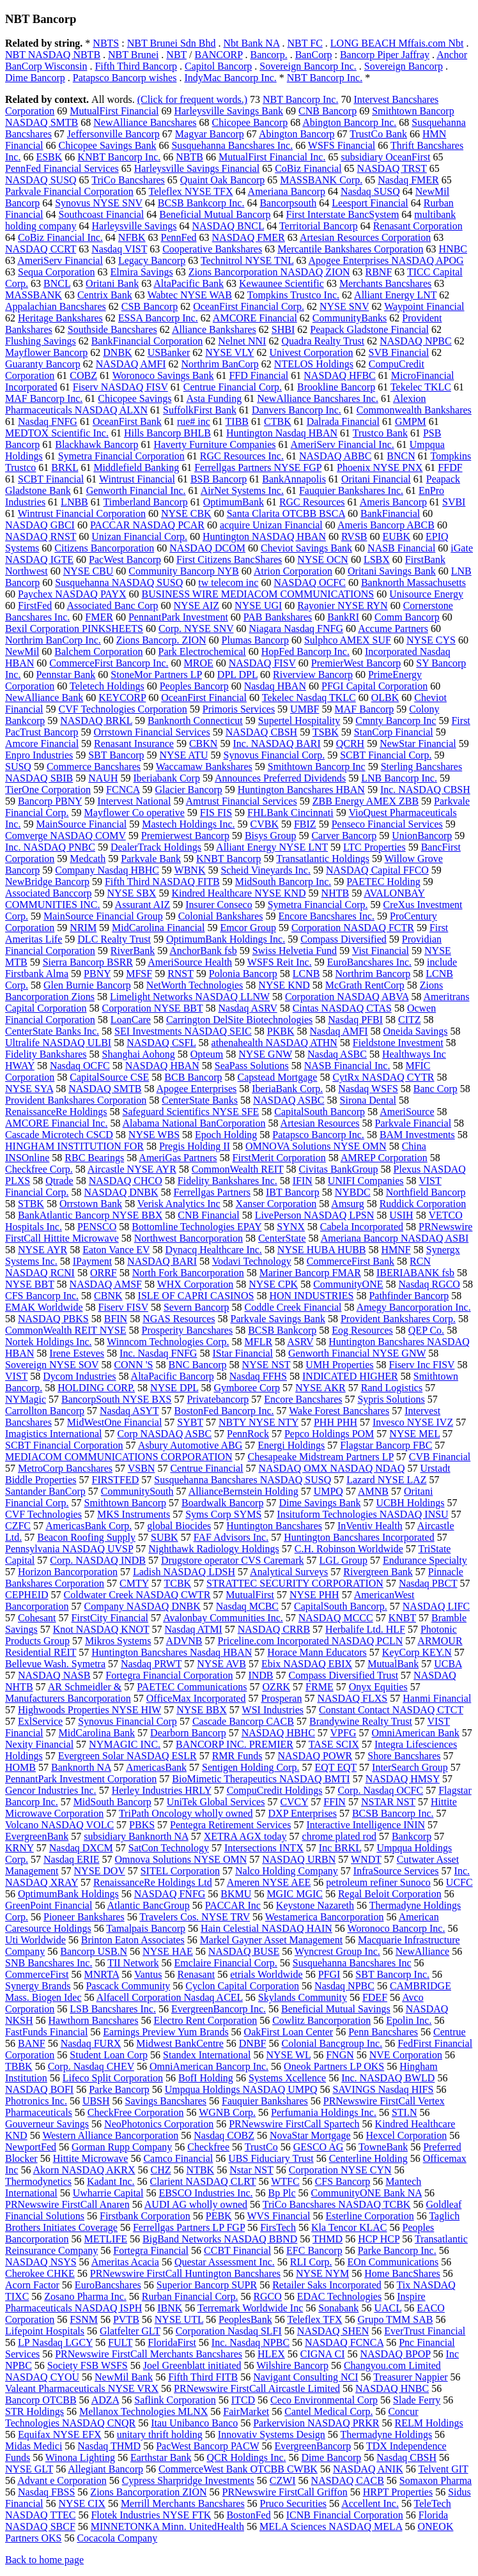 The width and height of the screenshot is (478, 2576). I want to click on acquire Unizan Financial, so click(271, 525).